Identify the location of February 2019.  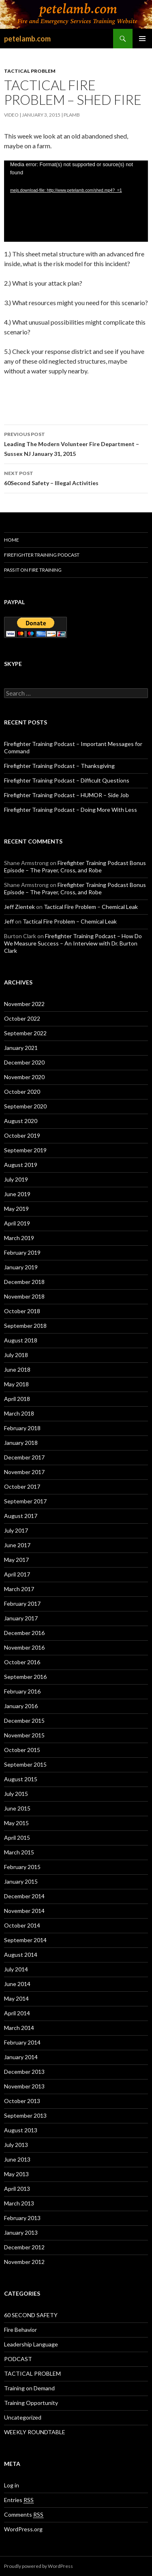
(22, 1252).